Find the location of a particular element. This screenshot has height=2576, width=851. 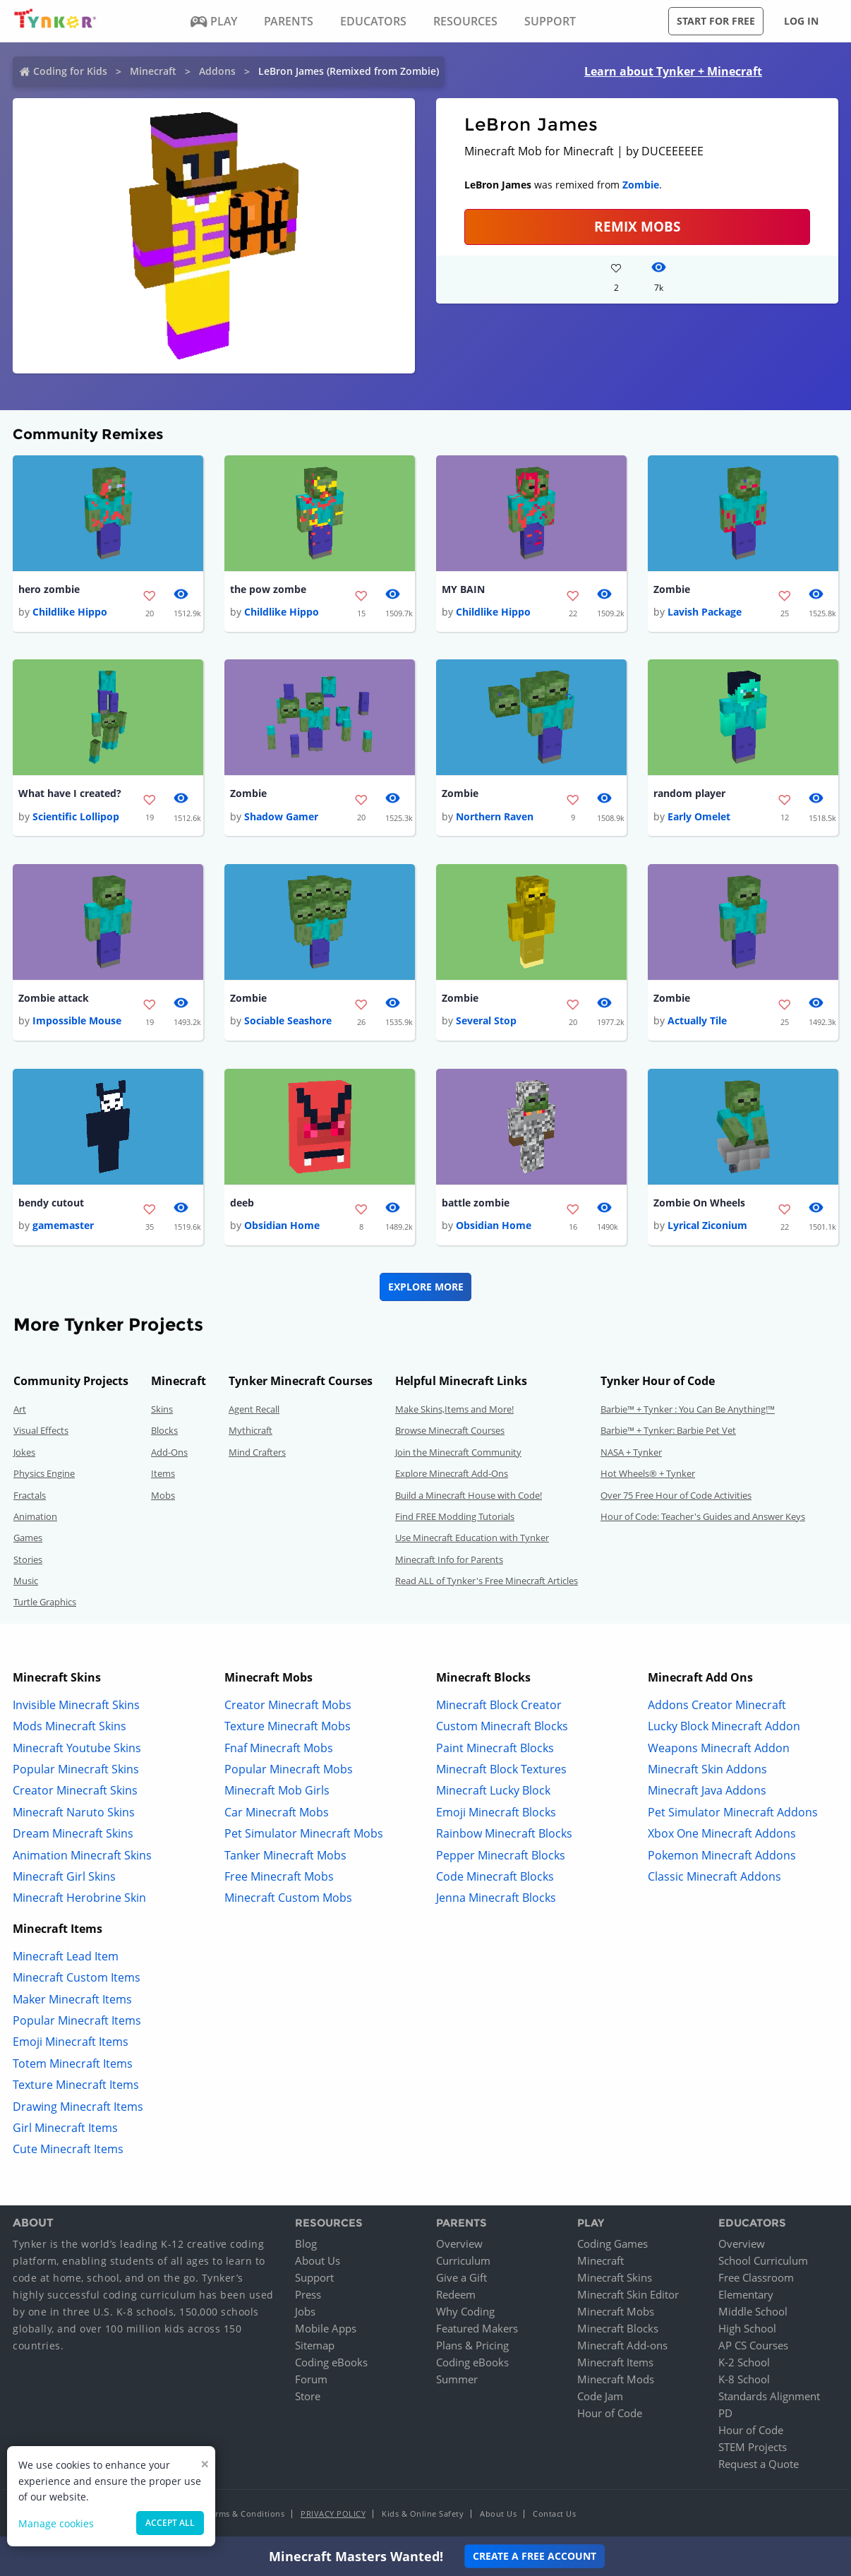

Creator Minecraft Skins is located at coordinates (75, 1791).